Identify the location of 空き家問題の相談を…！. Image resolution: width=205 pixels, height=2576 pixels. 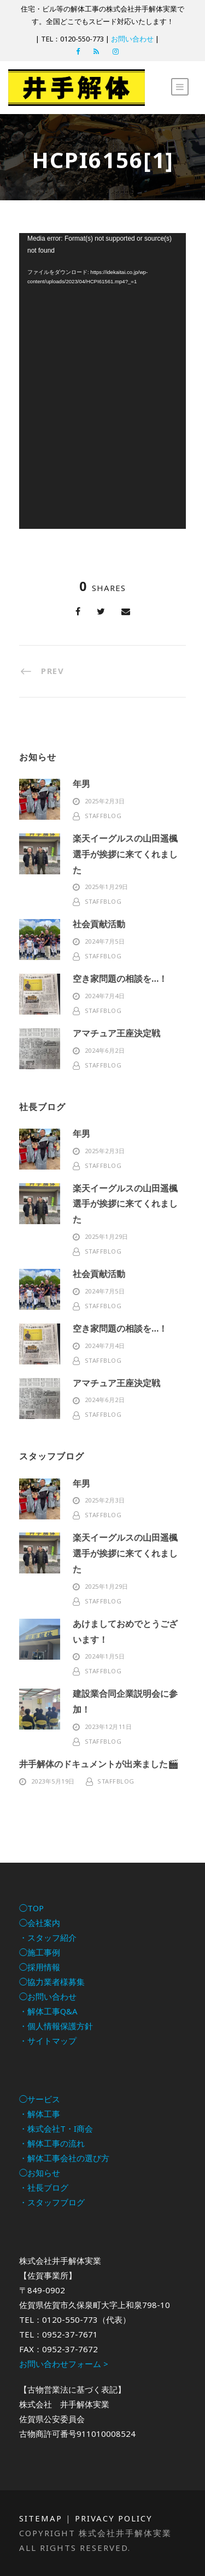
(120, 979).